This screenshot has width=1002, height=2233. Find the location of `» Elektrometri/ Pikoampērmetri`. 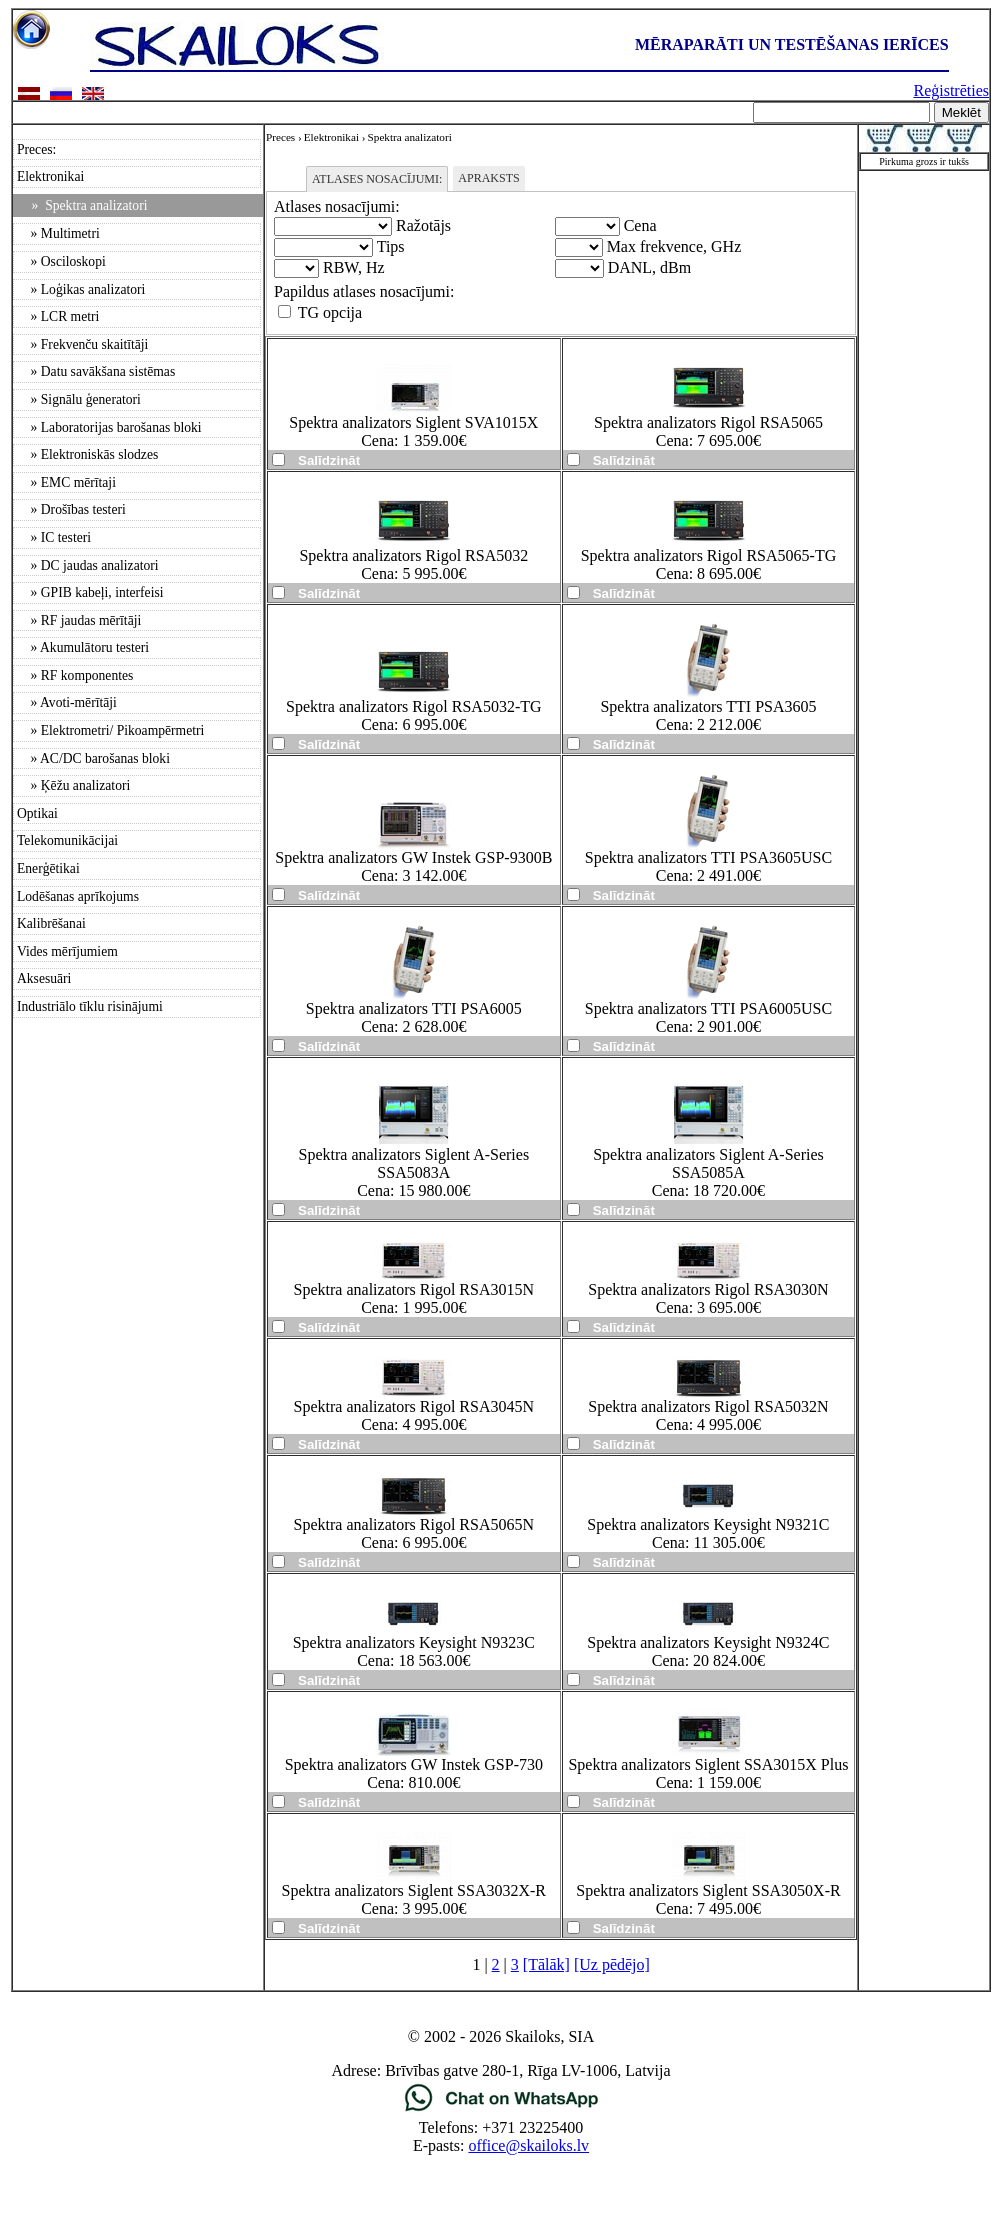

» Elektrometri/ Pikoampērmetri is located at coordinates (110, 730).